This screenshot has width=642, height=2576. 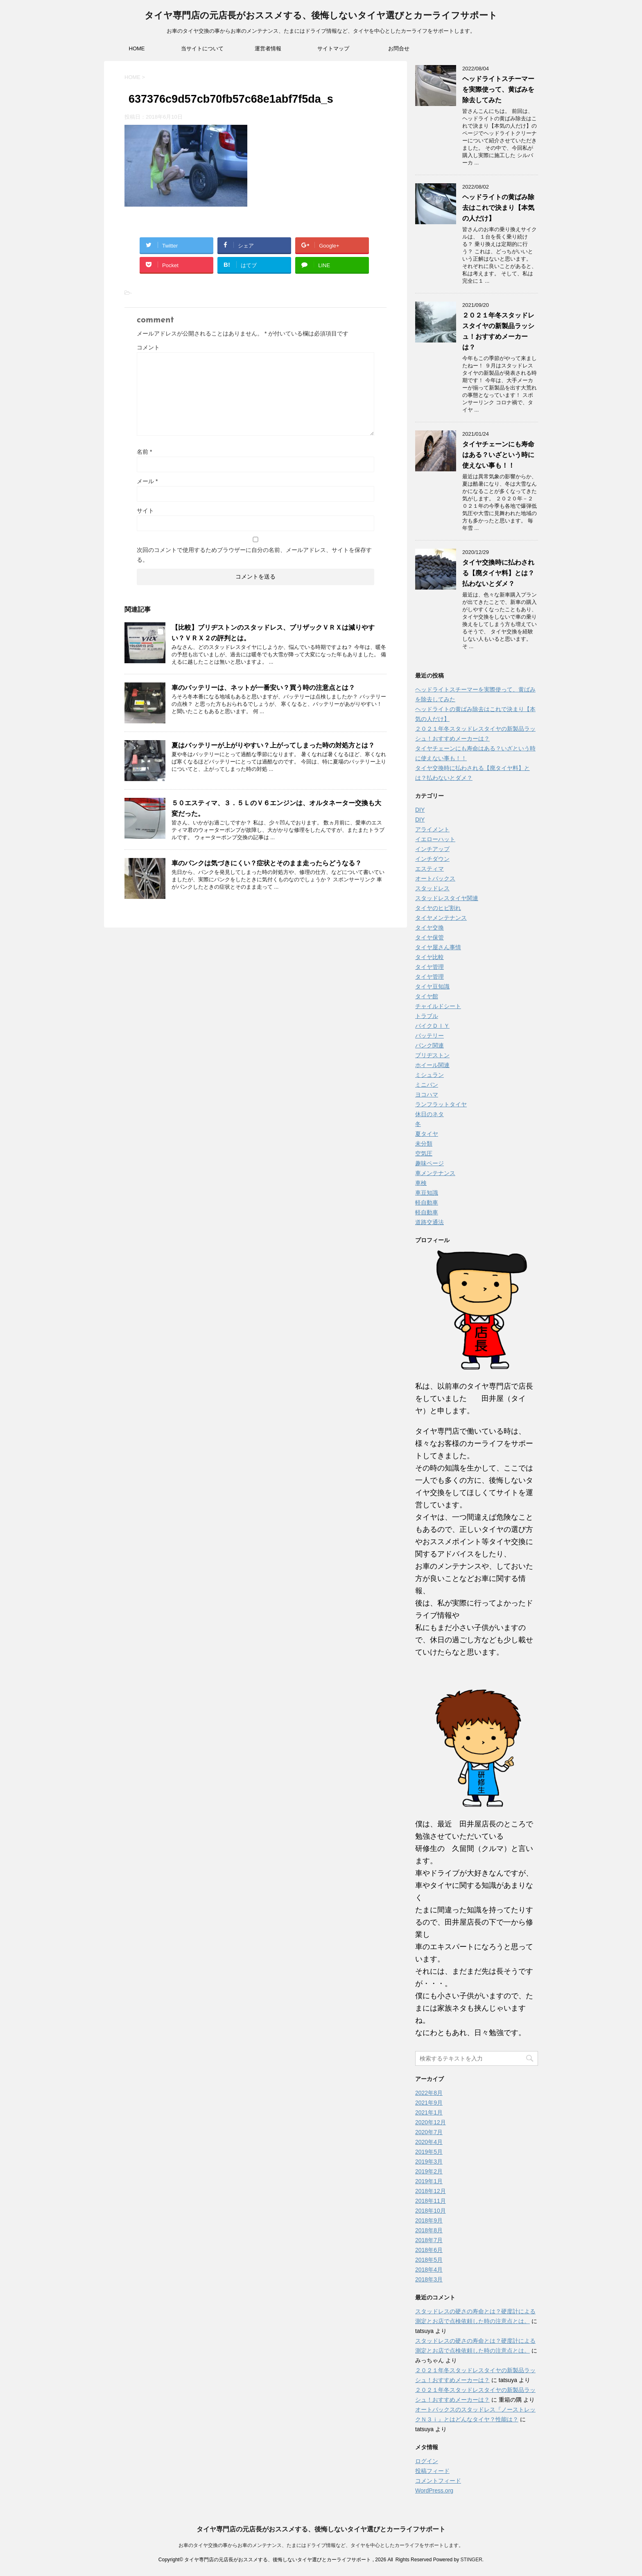 What do you see at coordinates (429, 2279) in the screenshot?
I see `2018年3月` at bounding box center [429, 2279].